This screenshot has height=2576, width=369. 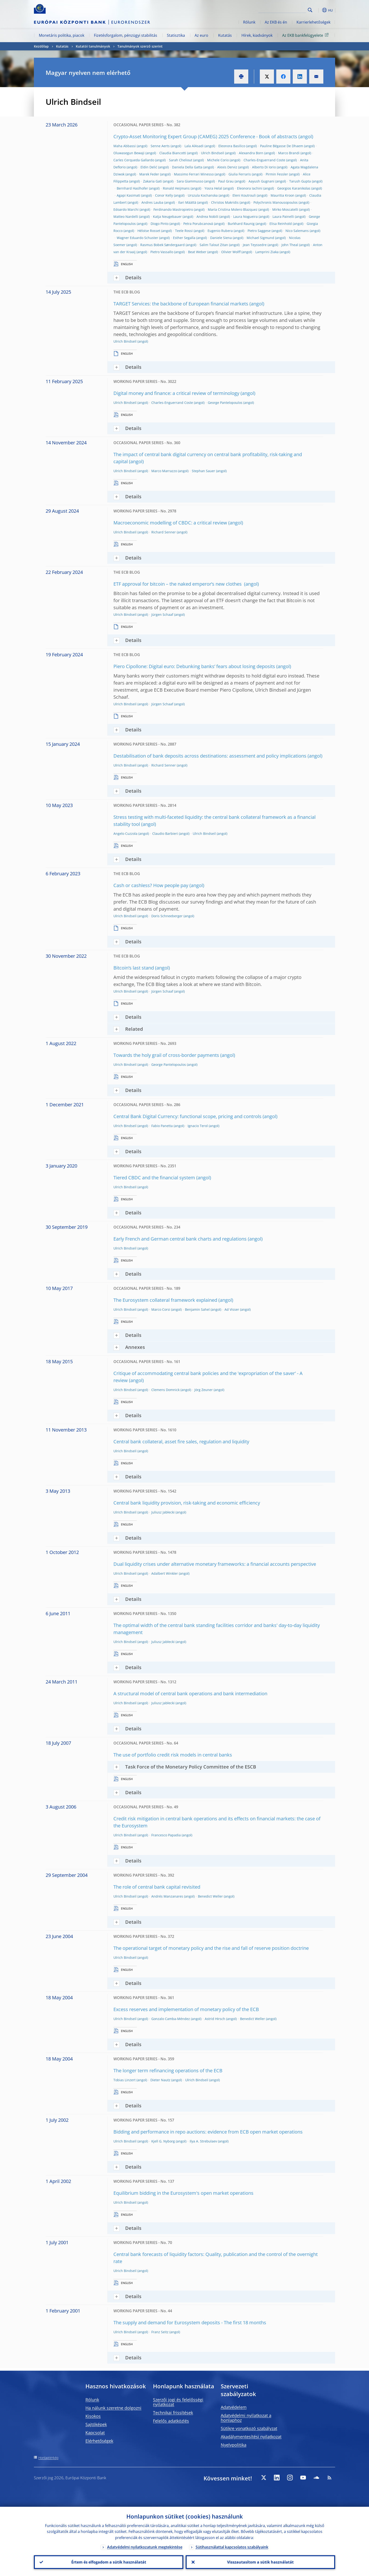 I want to click on Juliusz Jabłecki, so click(x=163, y=1512).